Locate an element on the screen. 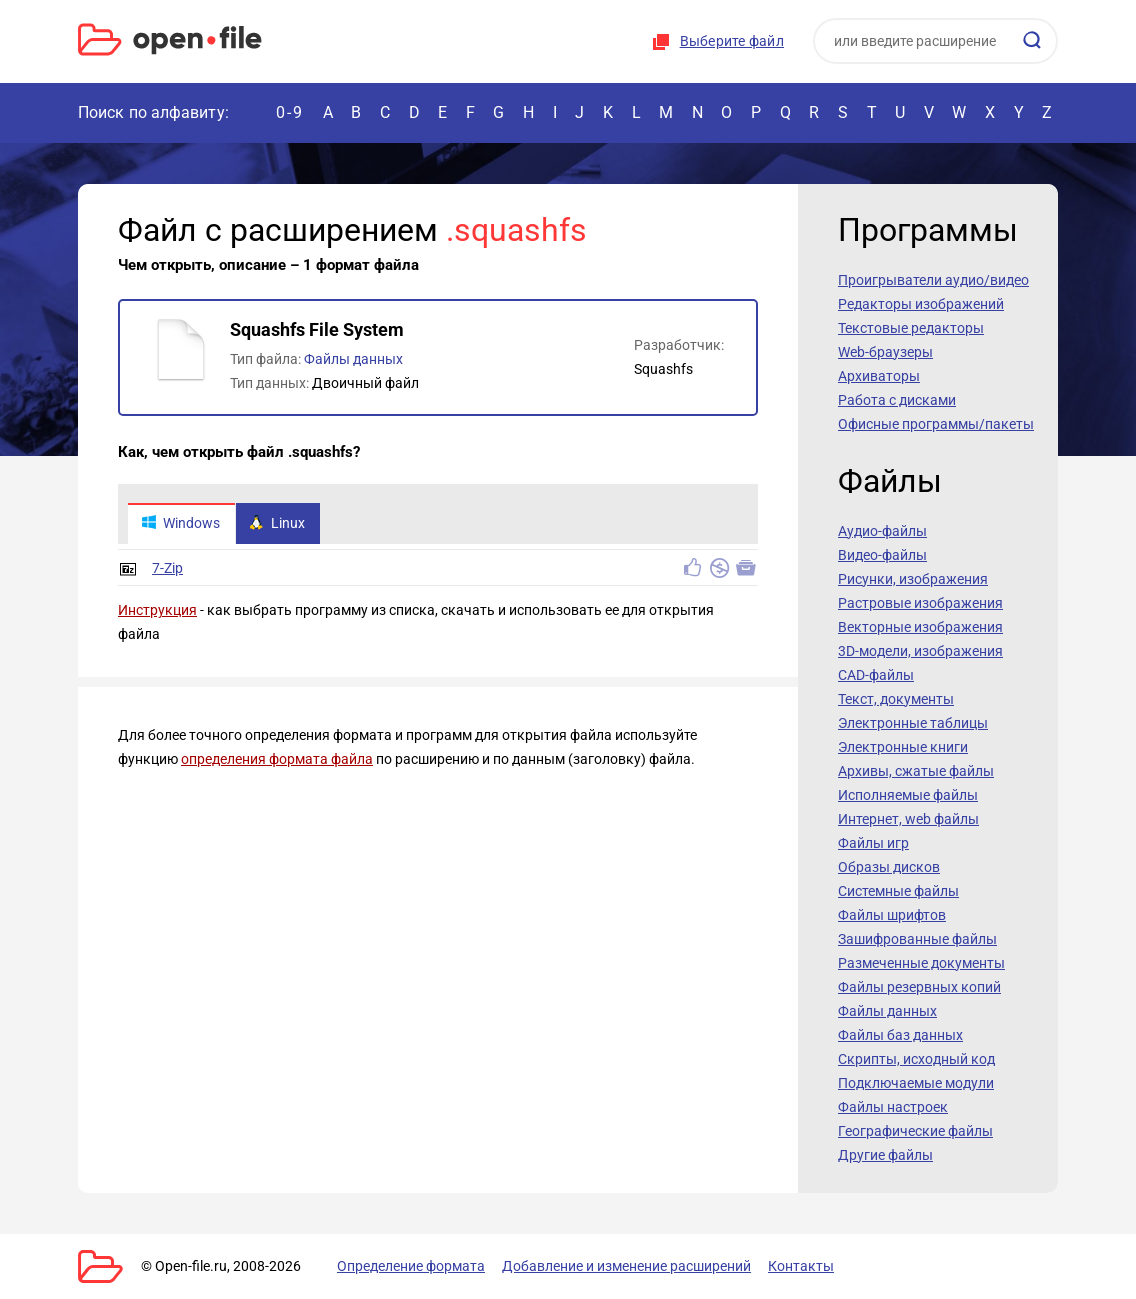  Контакты is located at coordinates (801, 1266).